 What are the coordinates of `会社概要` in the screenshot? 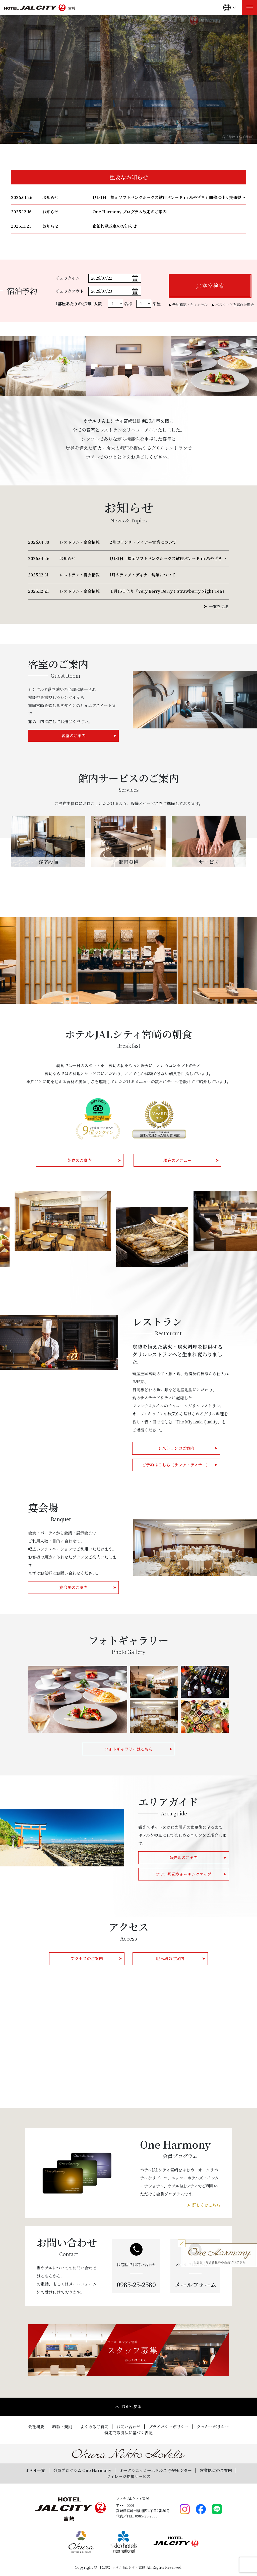 It's located at (36, 2427).